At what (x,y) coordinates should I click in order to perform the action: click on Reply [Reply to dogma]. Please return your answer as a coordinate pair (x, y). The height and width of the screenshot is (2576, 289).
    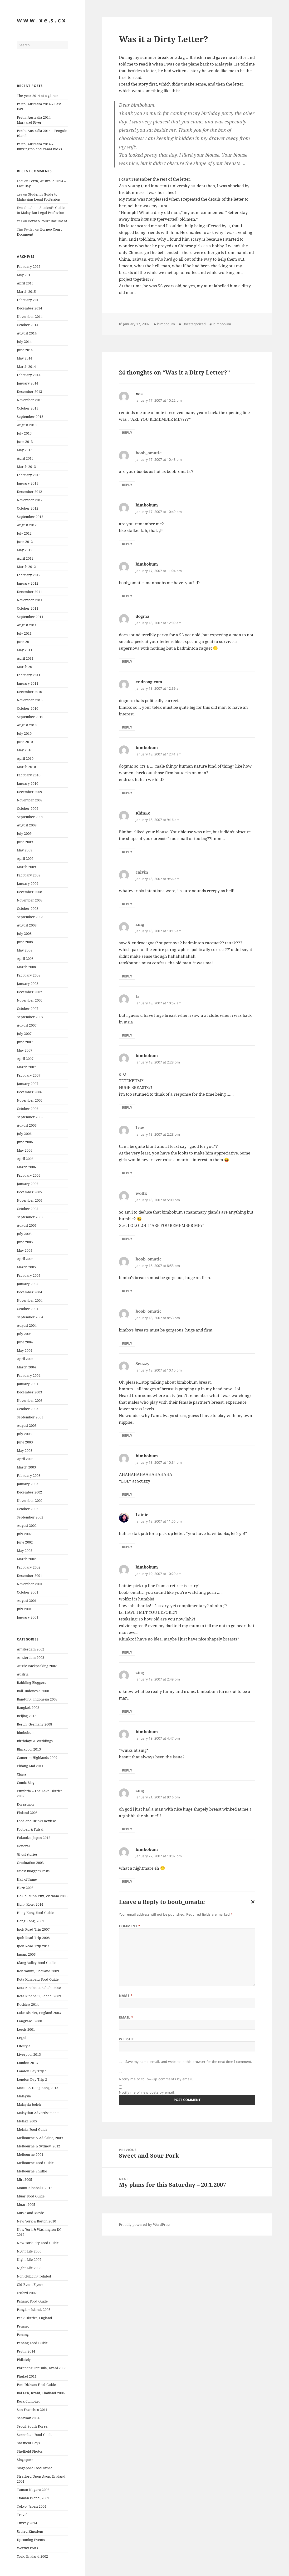
    Looking at the image, I should click on (127, 661).